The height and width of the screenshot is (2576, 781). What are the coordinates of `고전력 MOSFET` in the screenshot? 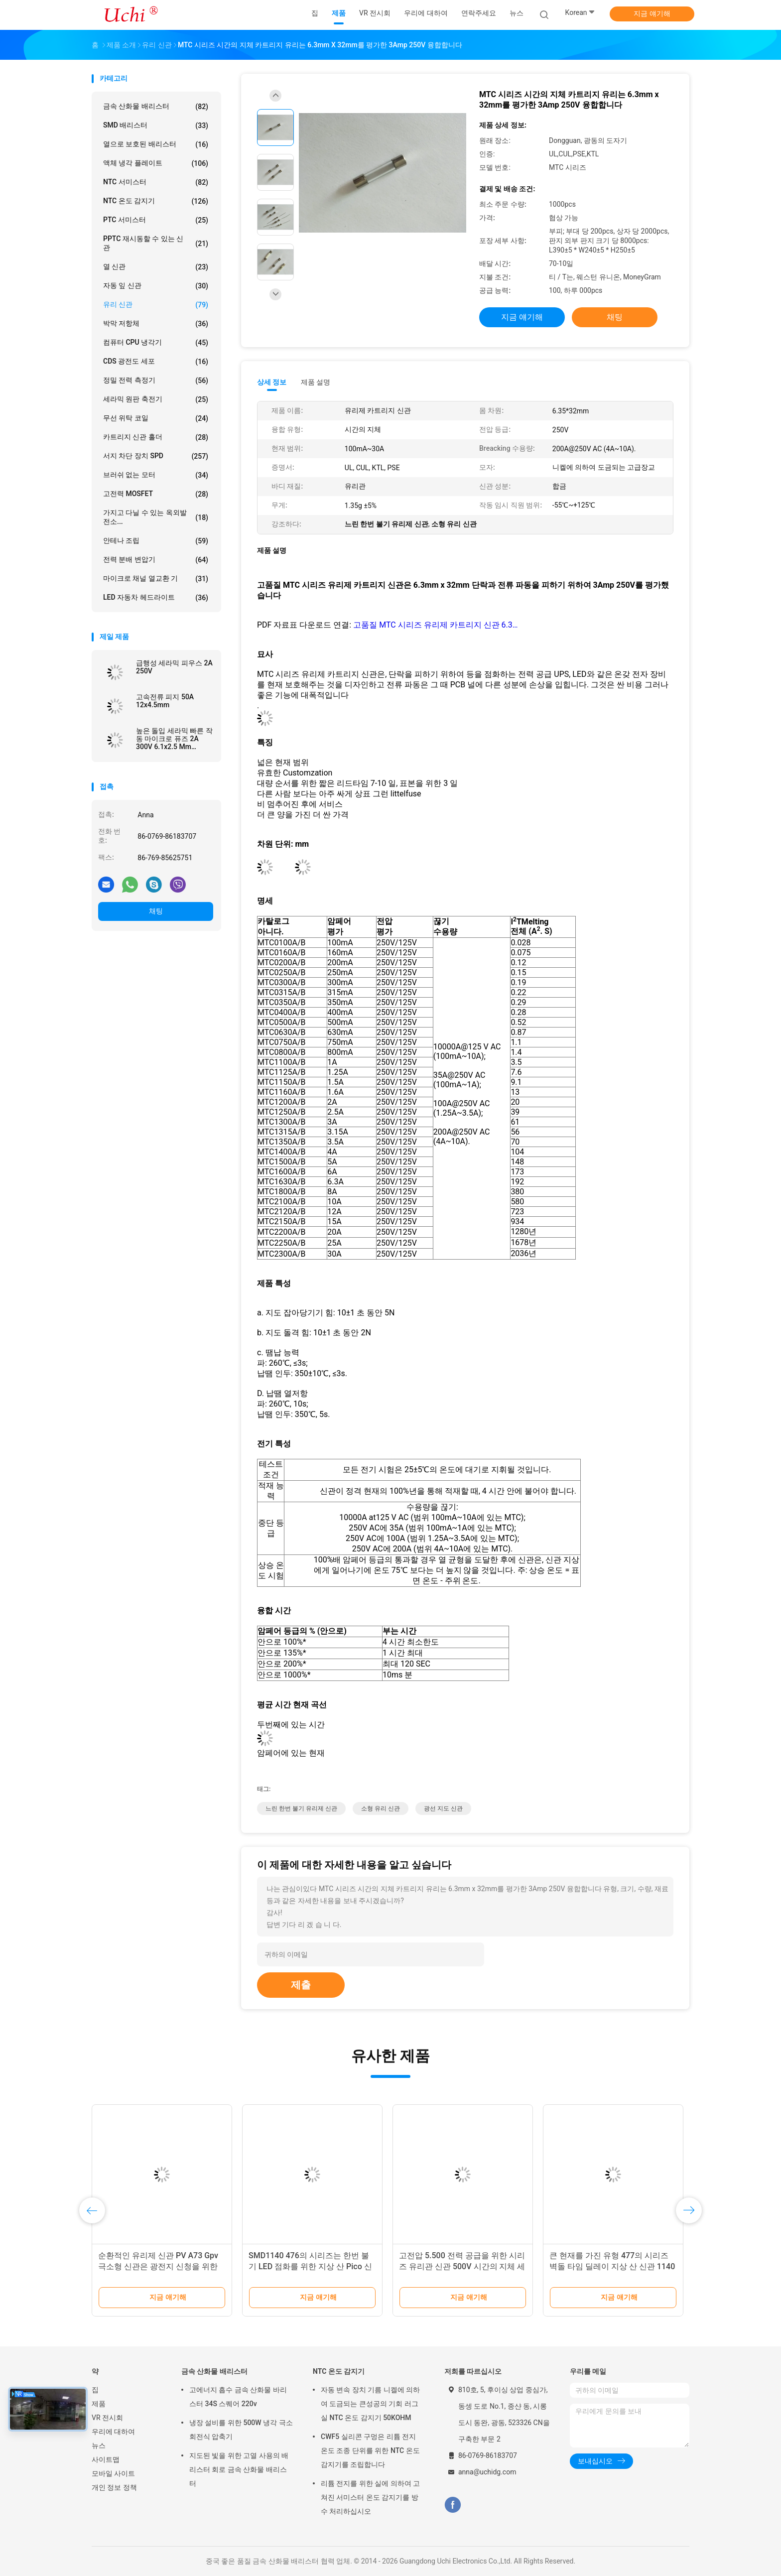 It's located at (155, 494).